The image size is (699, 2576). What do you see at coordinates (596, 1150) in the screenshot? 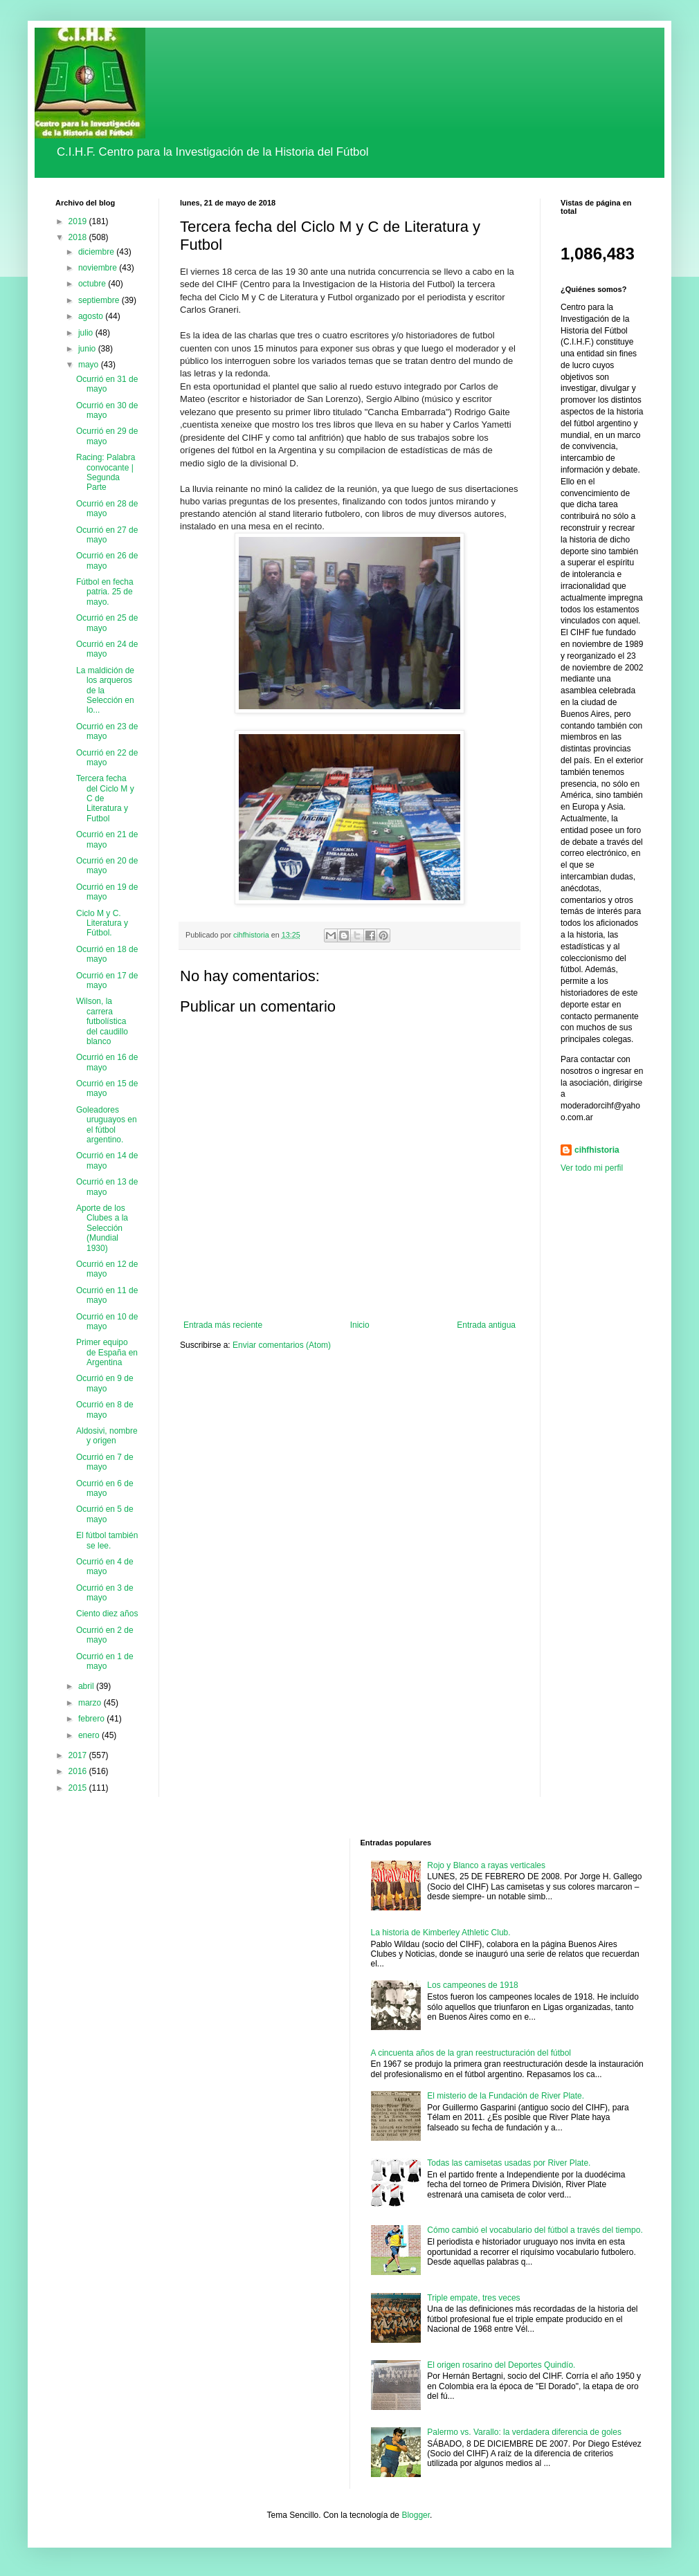
I see `cihfhistoria` at bounding box center [596, 1150].